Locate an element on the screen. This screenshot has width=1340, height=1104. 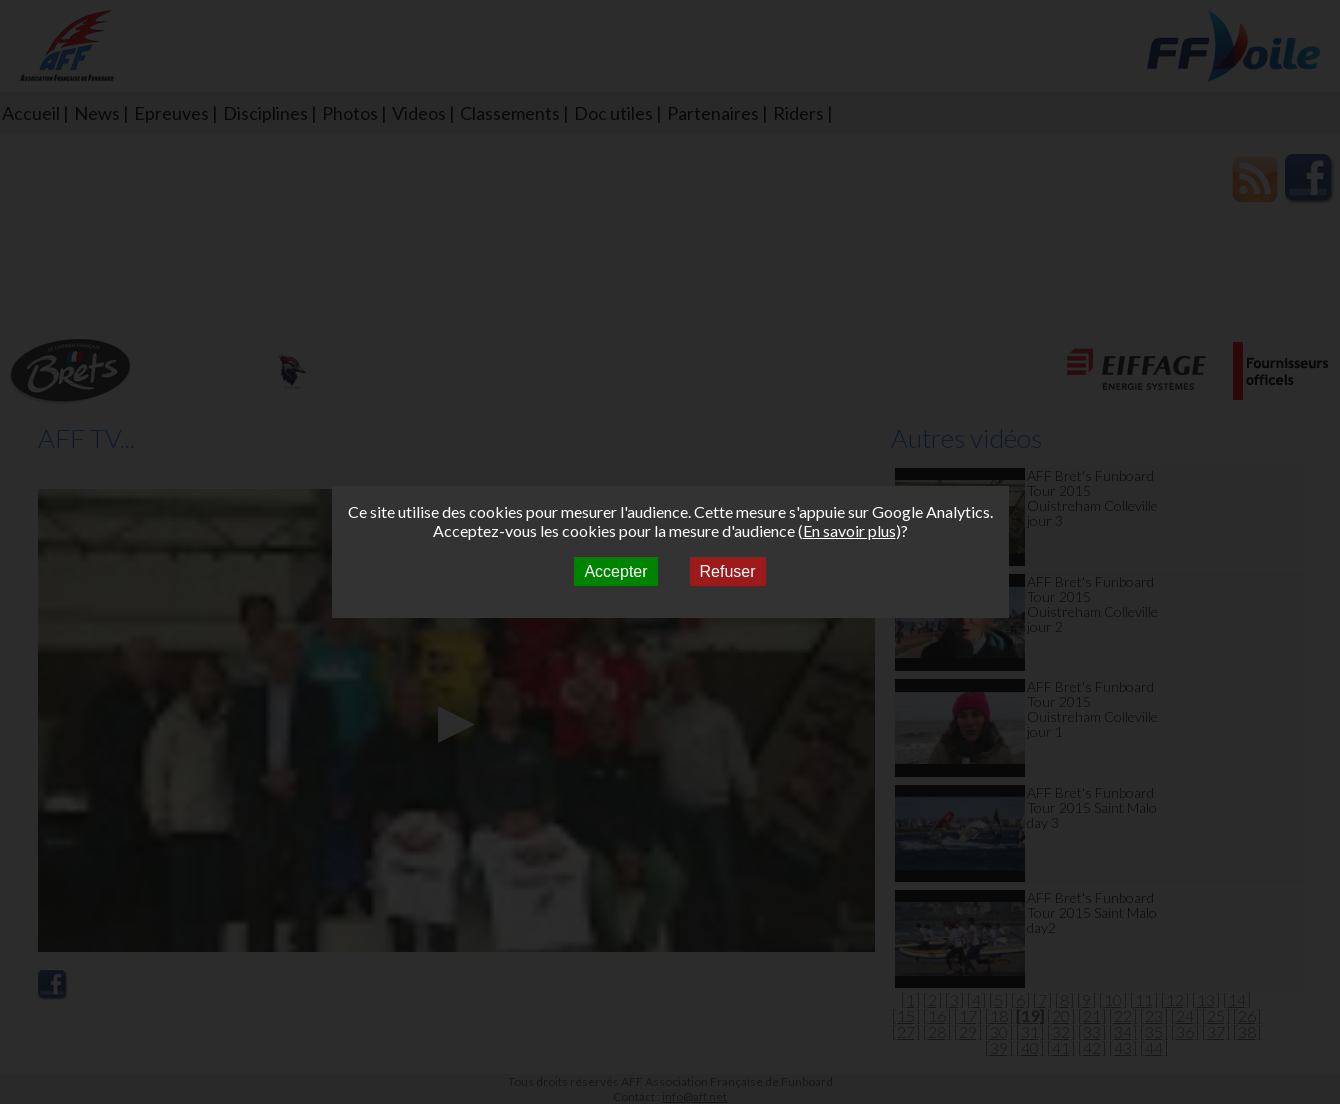
Accepter is located at coordinates (615, 571).